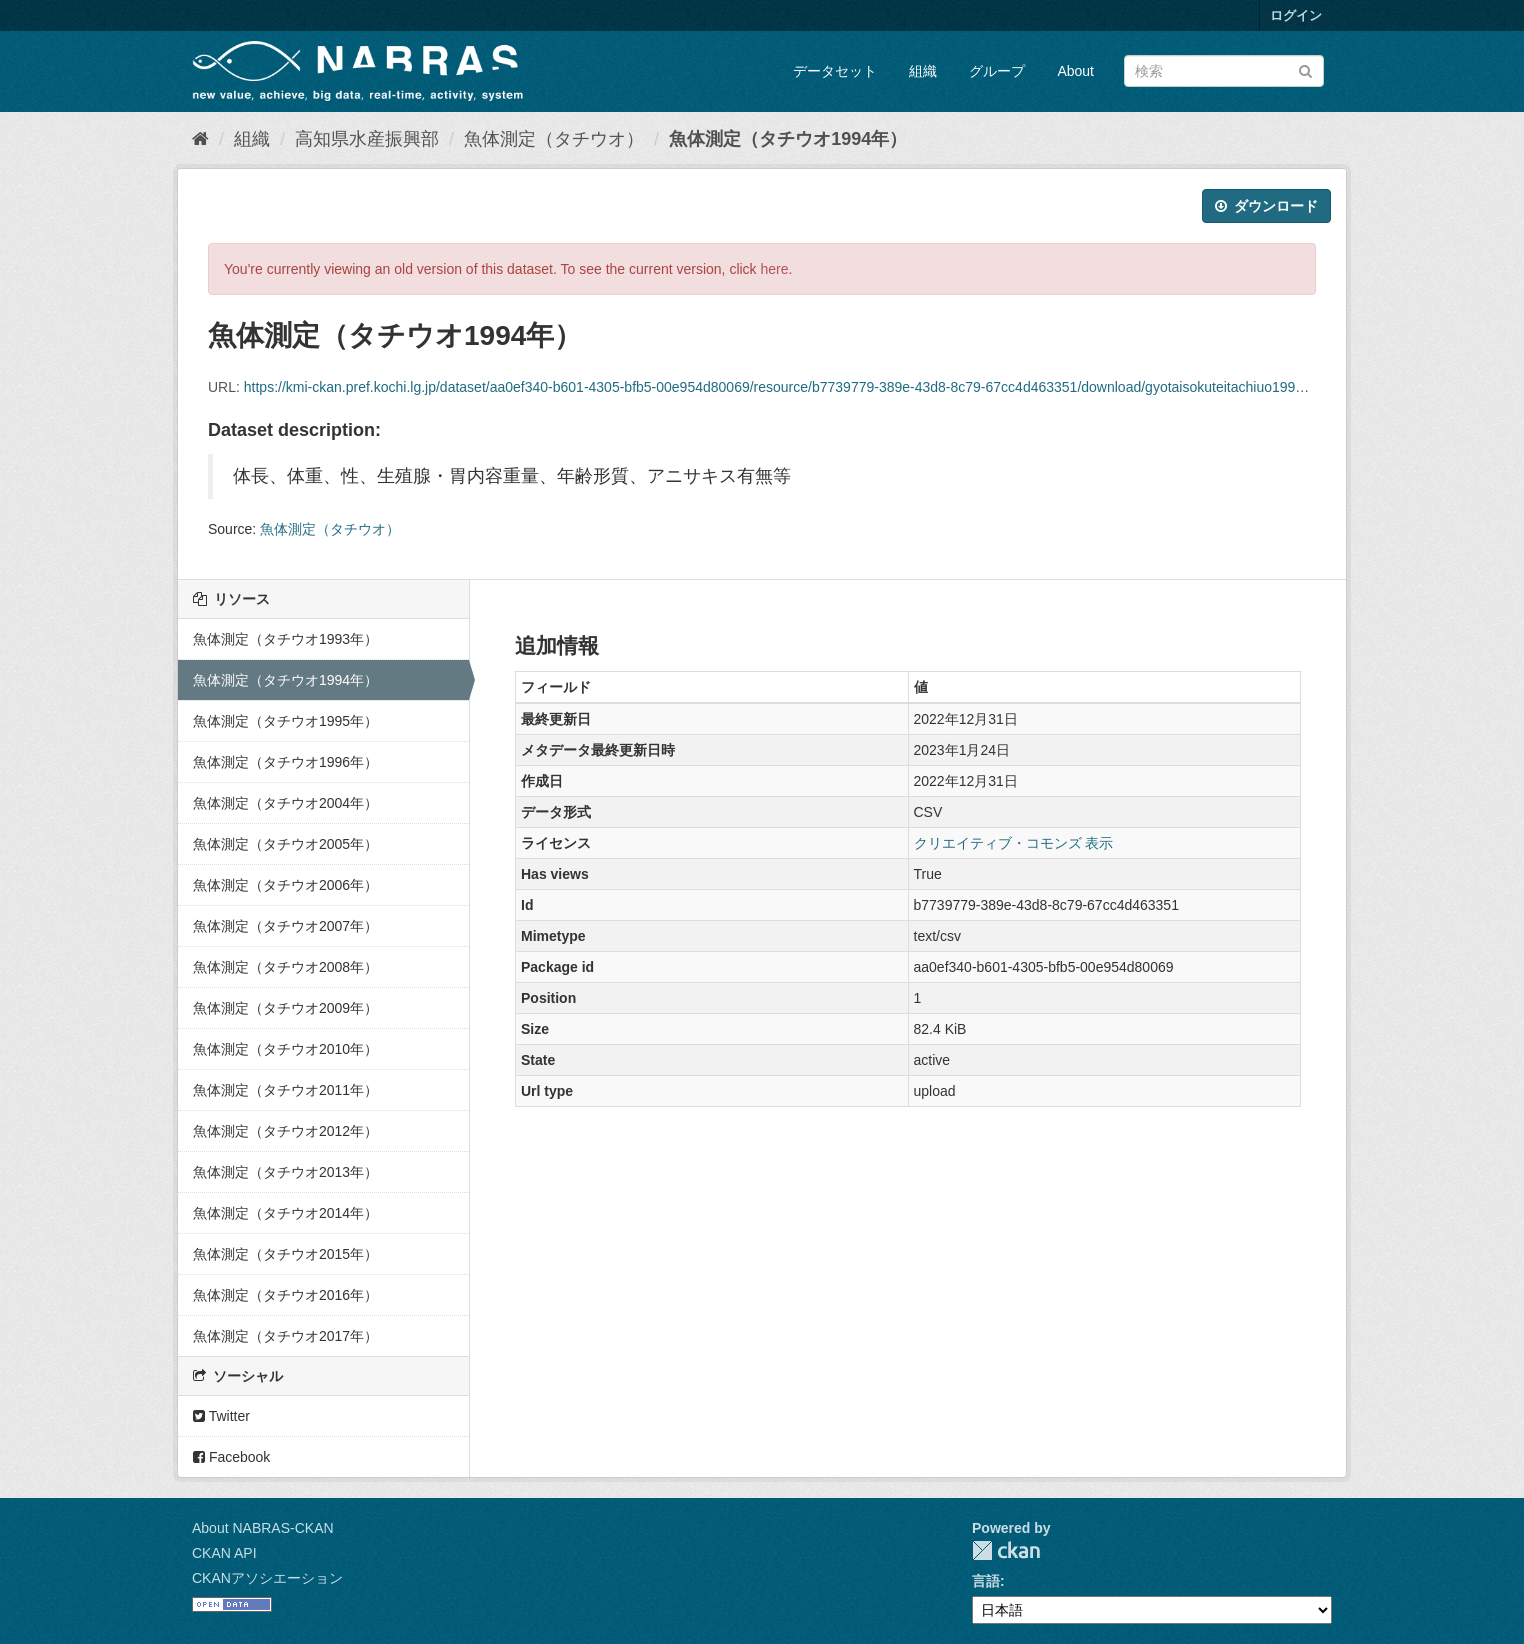 This screenshot has height=1644, width=1524. Describe the element at coordinates (267, 1578) in the screenshot. I see `CKANアソシエーション` at that location.